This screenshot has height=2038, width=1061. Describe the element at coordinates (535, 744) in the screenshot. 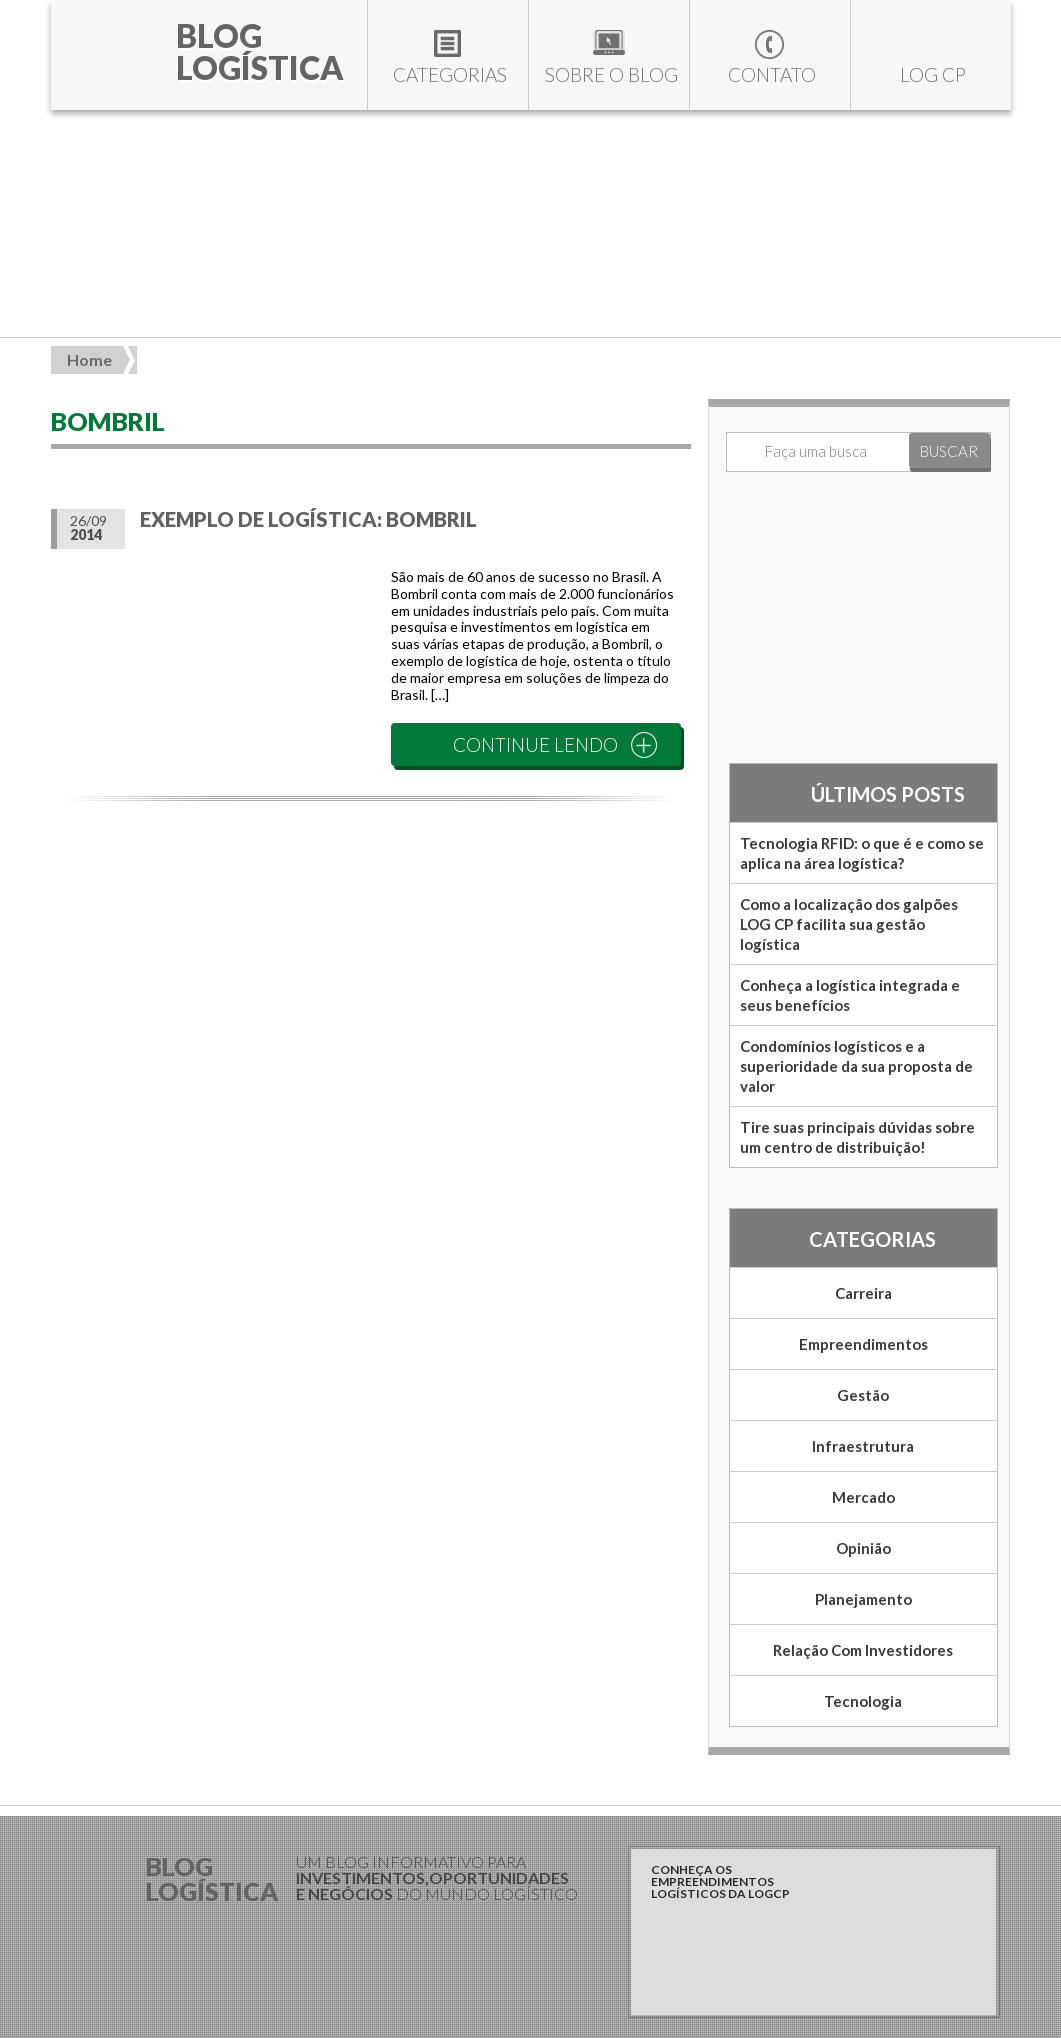

I see `CONTINUE LENDO` at that location.